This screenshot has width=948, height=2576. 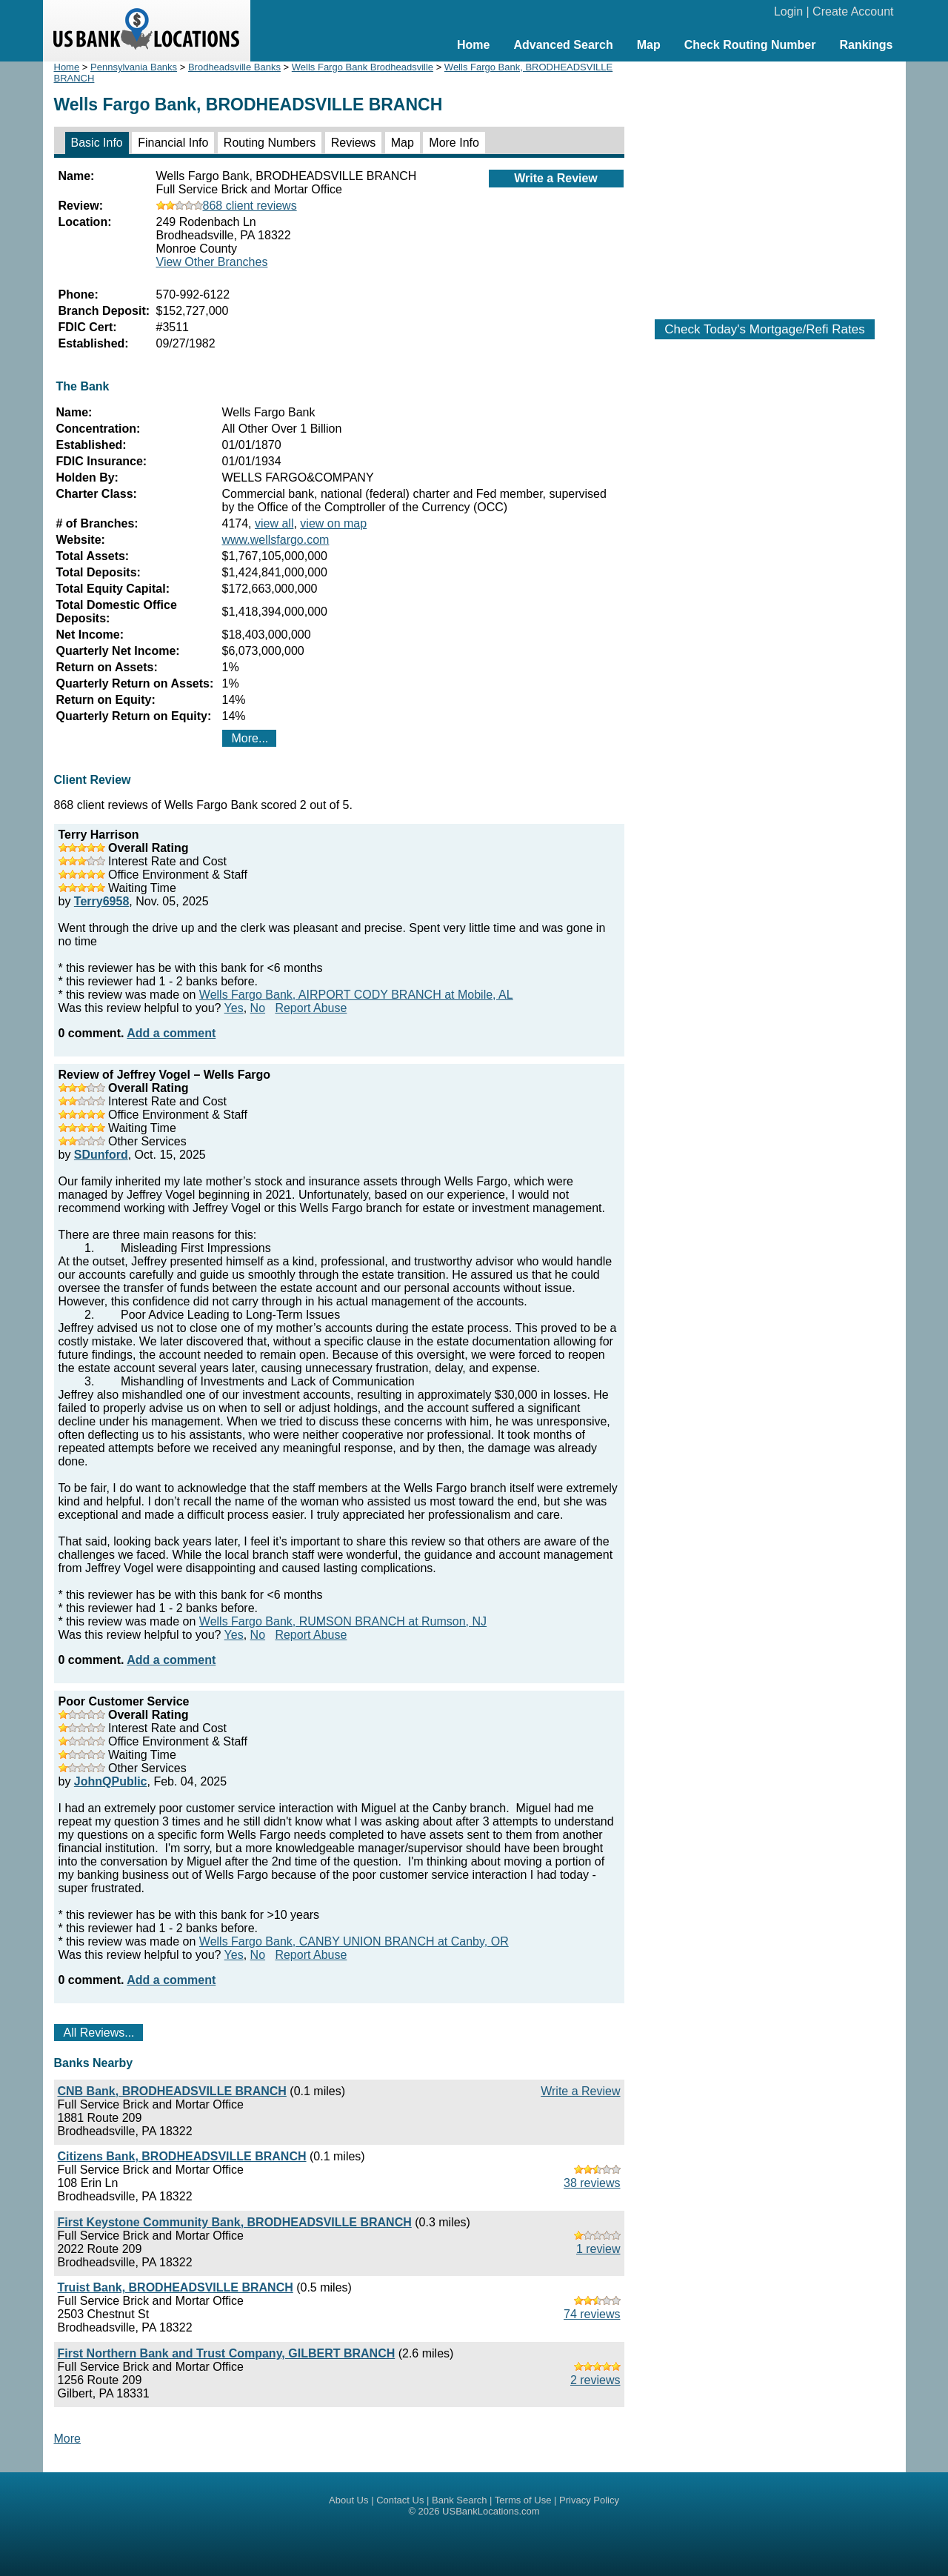 I want to click on USBankLocations.com, so click(x=491, y=2511).